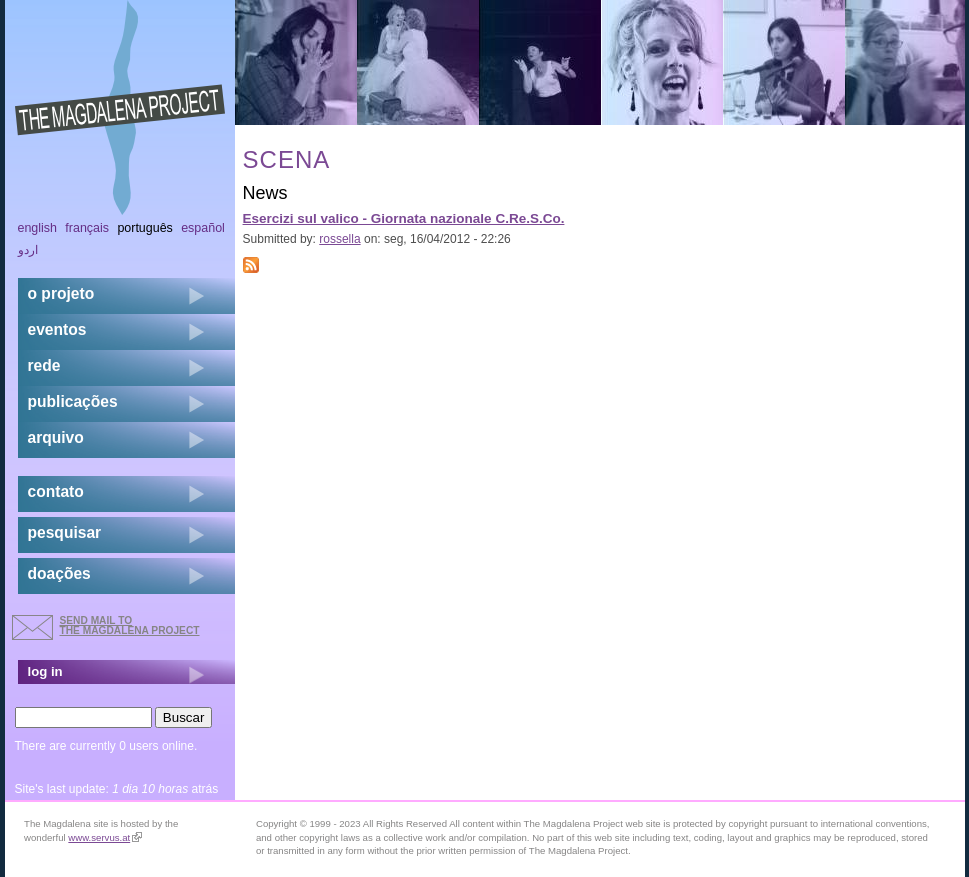 The width and height of the screenshot is (969, 877). What do you see at coordinates (38, 228) in the screenshot?
I see `English` at bounding box center [38, 228].